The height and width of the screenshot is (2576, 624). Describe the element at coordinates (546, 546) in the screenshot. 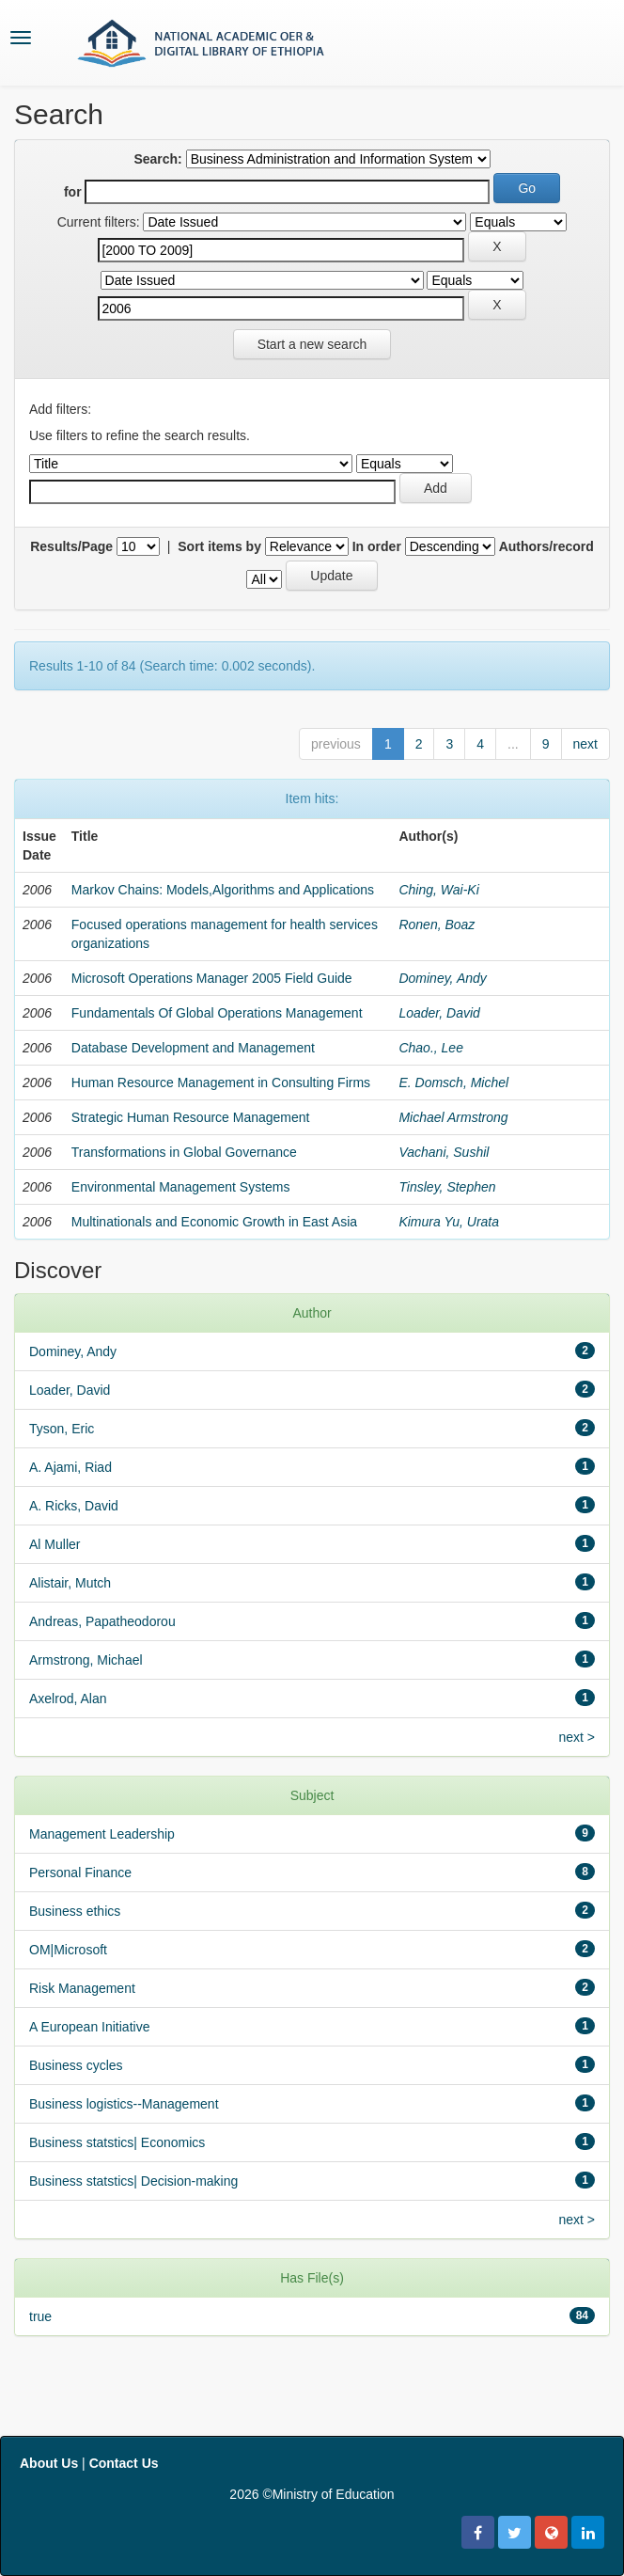

I see `Authors/record` at that location.